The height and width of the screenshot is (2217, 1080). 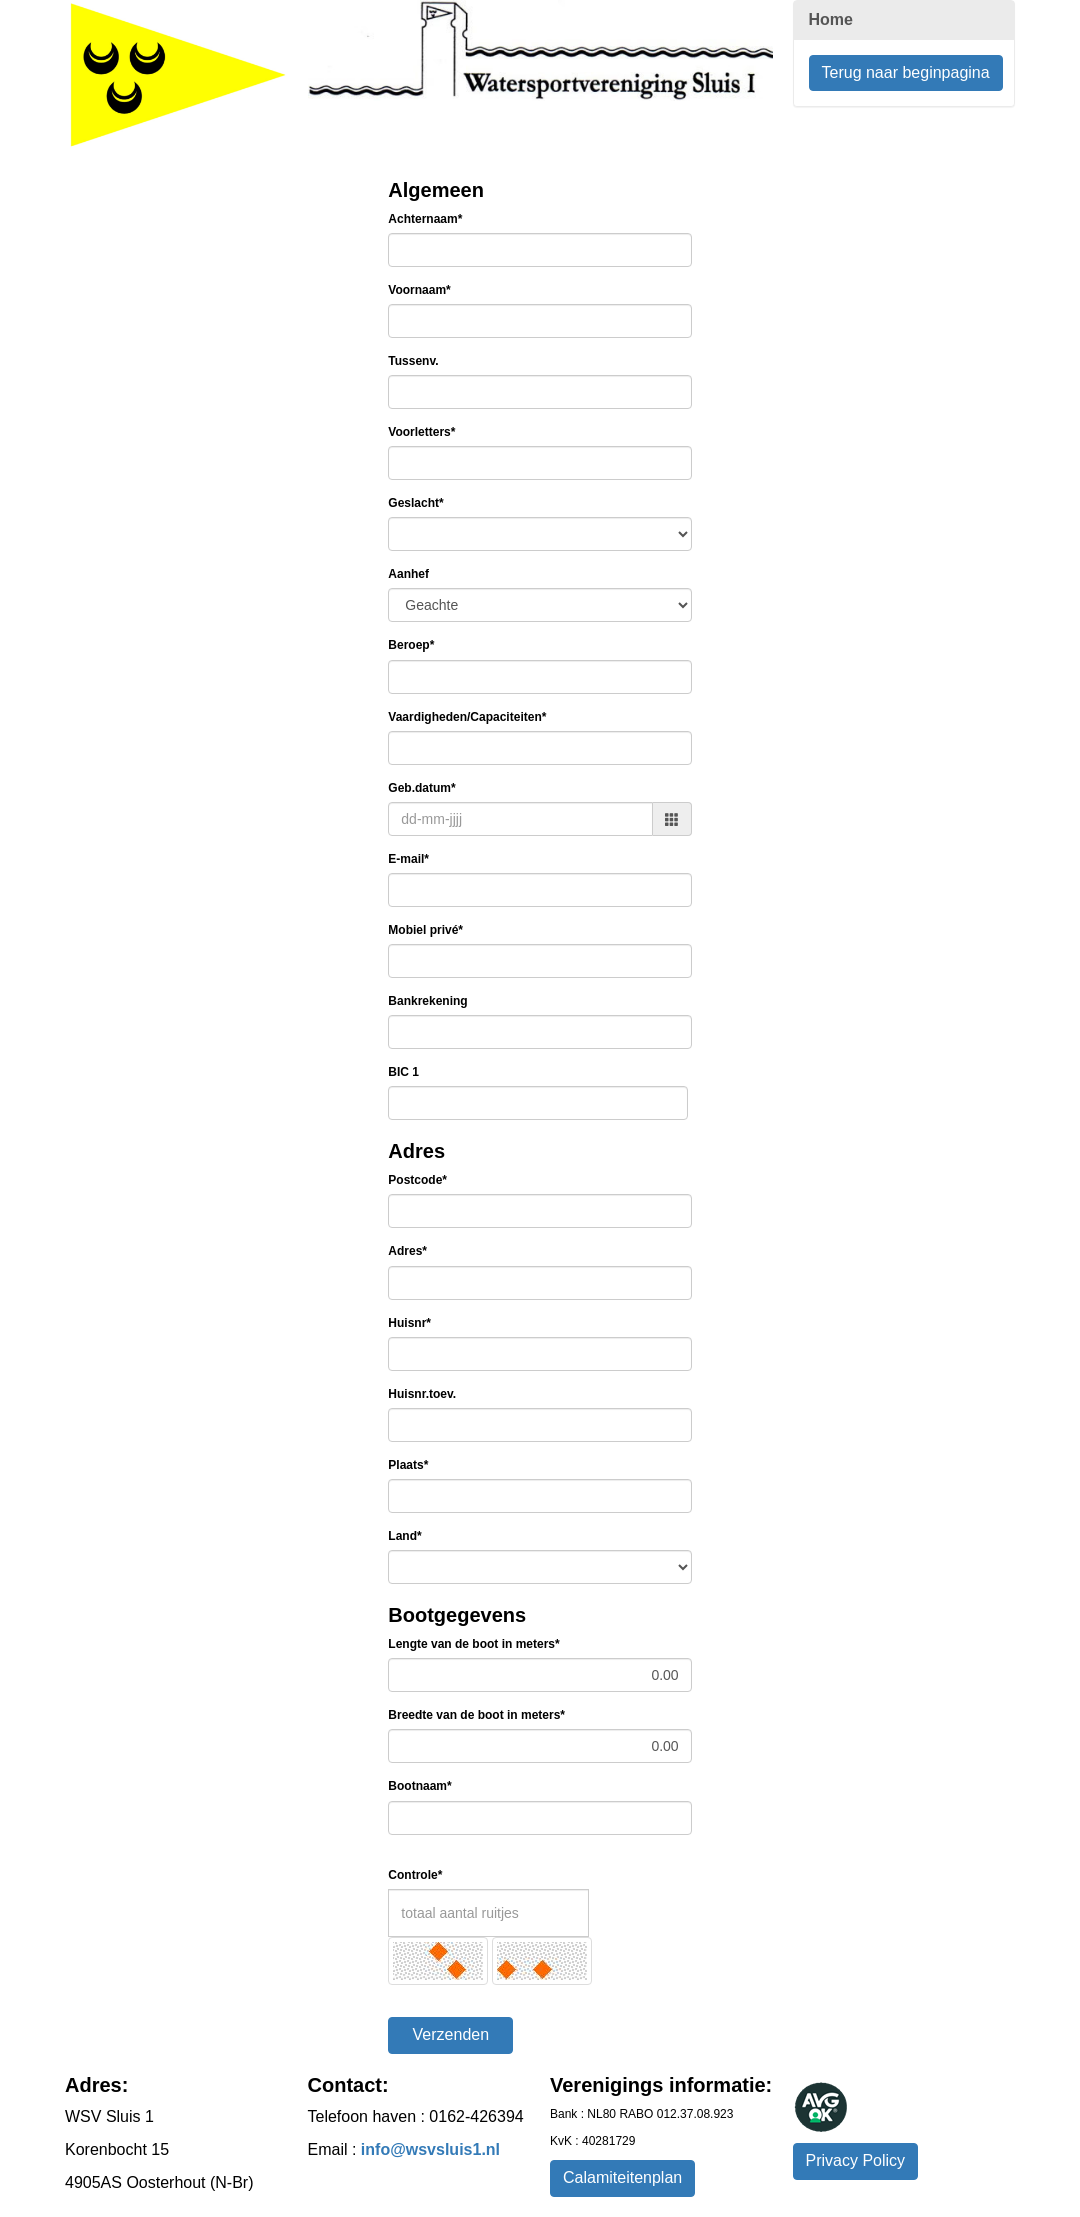 I want to click on Lengte van de boot in meters*, so click(x=473, y=1644).